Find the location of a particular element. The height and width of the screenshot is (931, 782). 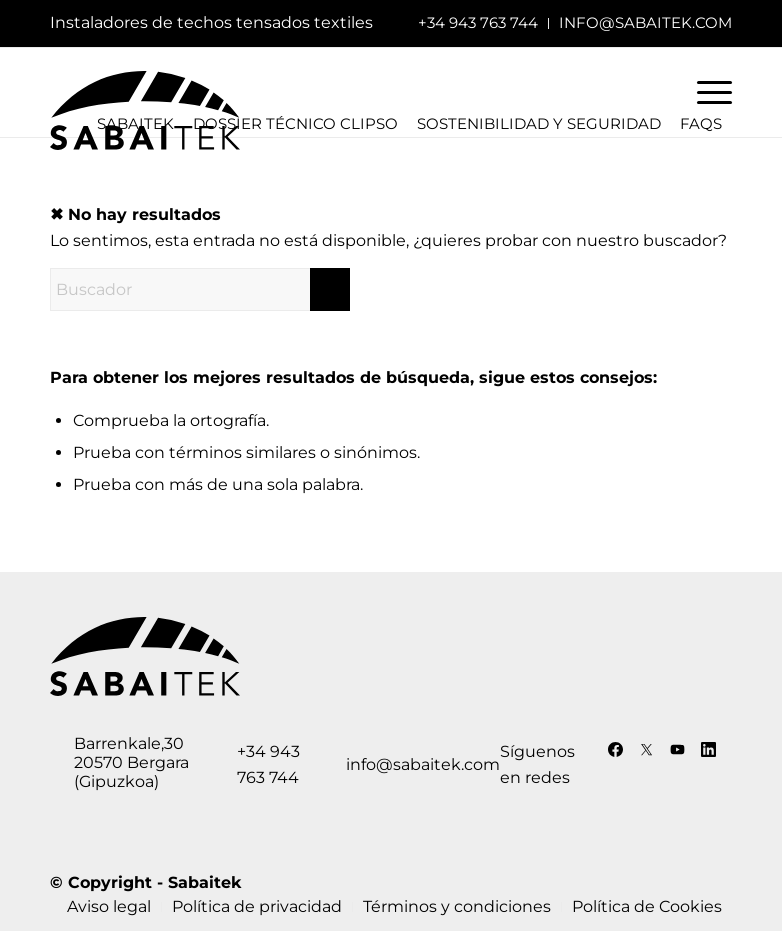

Sabaitek is located at coordinates (204, 882).